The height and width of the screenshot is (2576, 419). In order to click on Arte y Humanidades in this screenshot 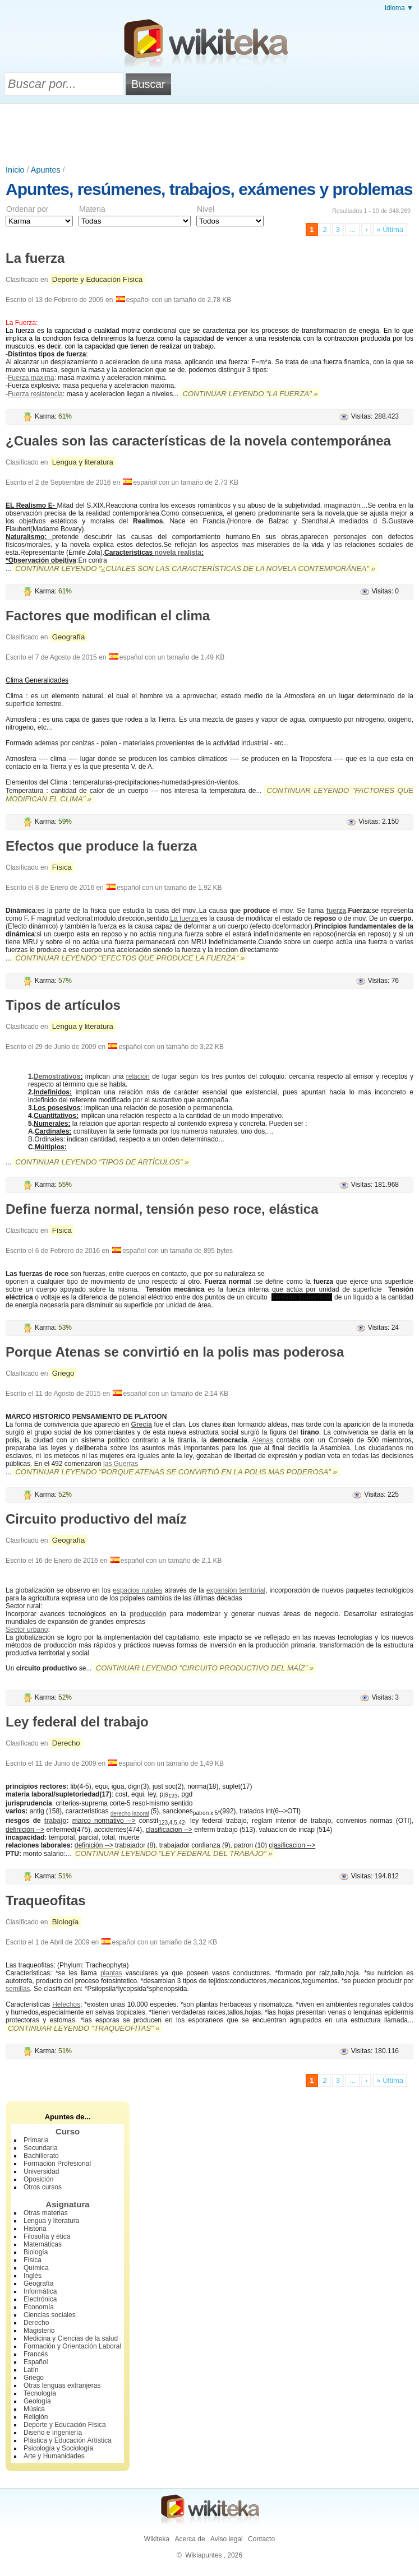, I will do `click(54, 2456)`.